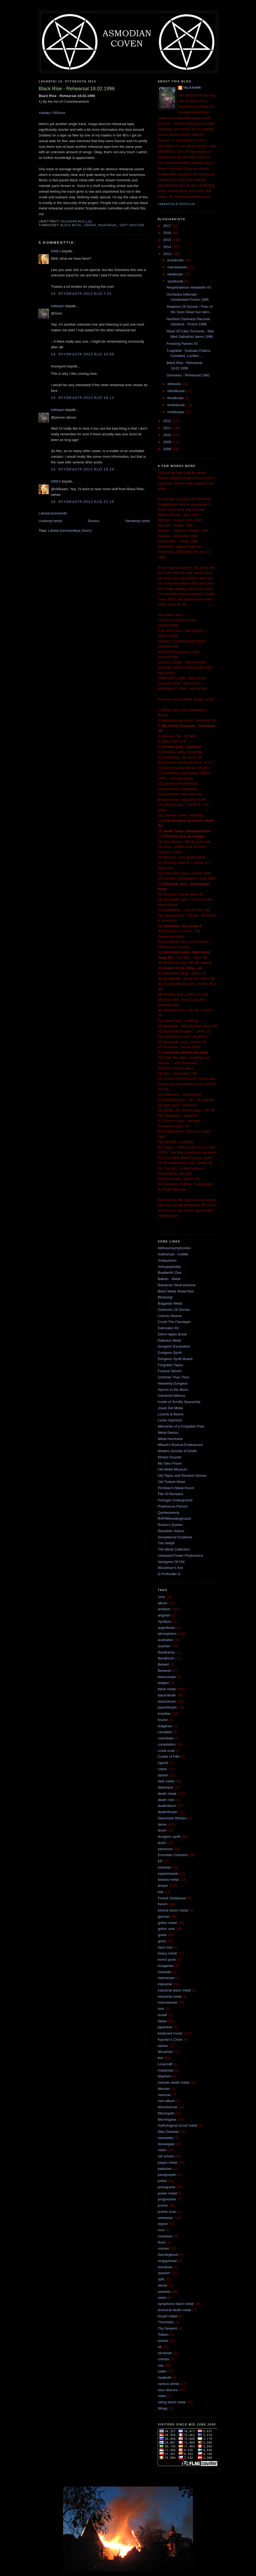 This screenshot has width=256, height=2576. I want to click on old school, so click(166, 2156).